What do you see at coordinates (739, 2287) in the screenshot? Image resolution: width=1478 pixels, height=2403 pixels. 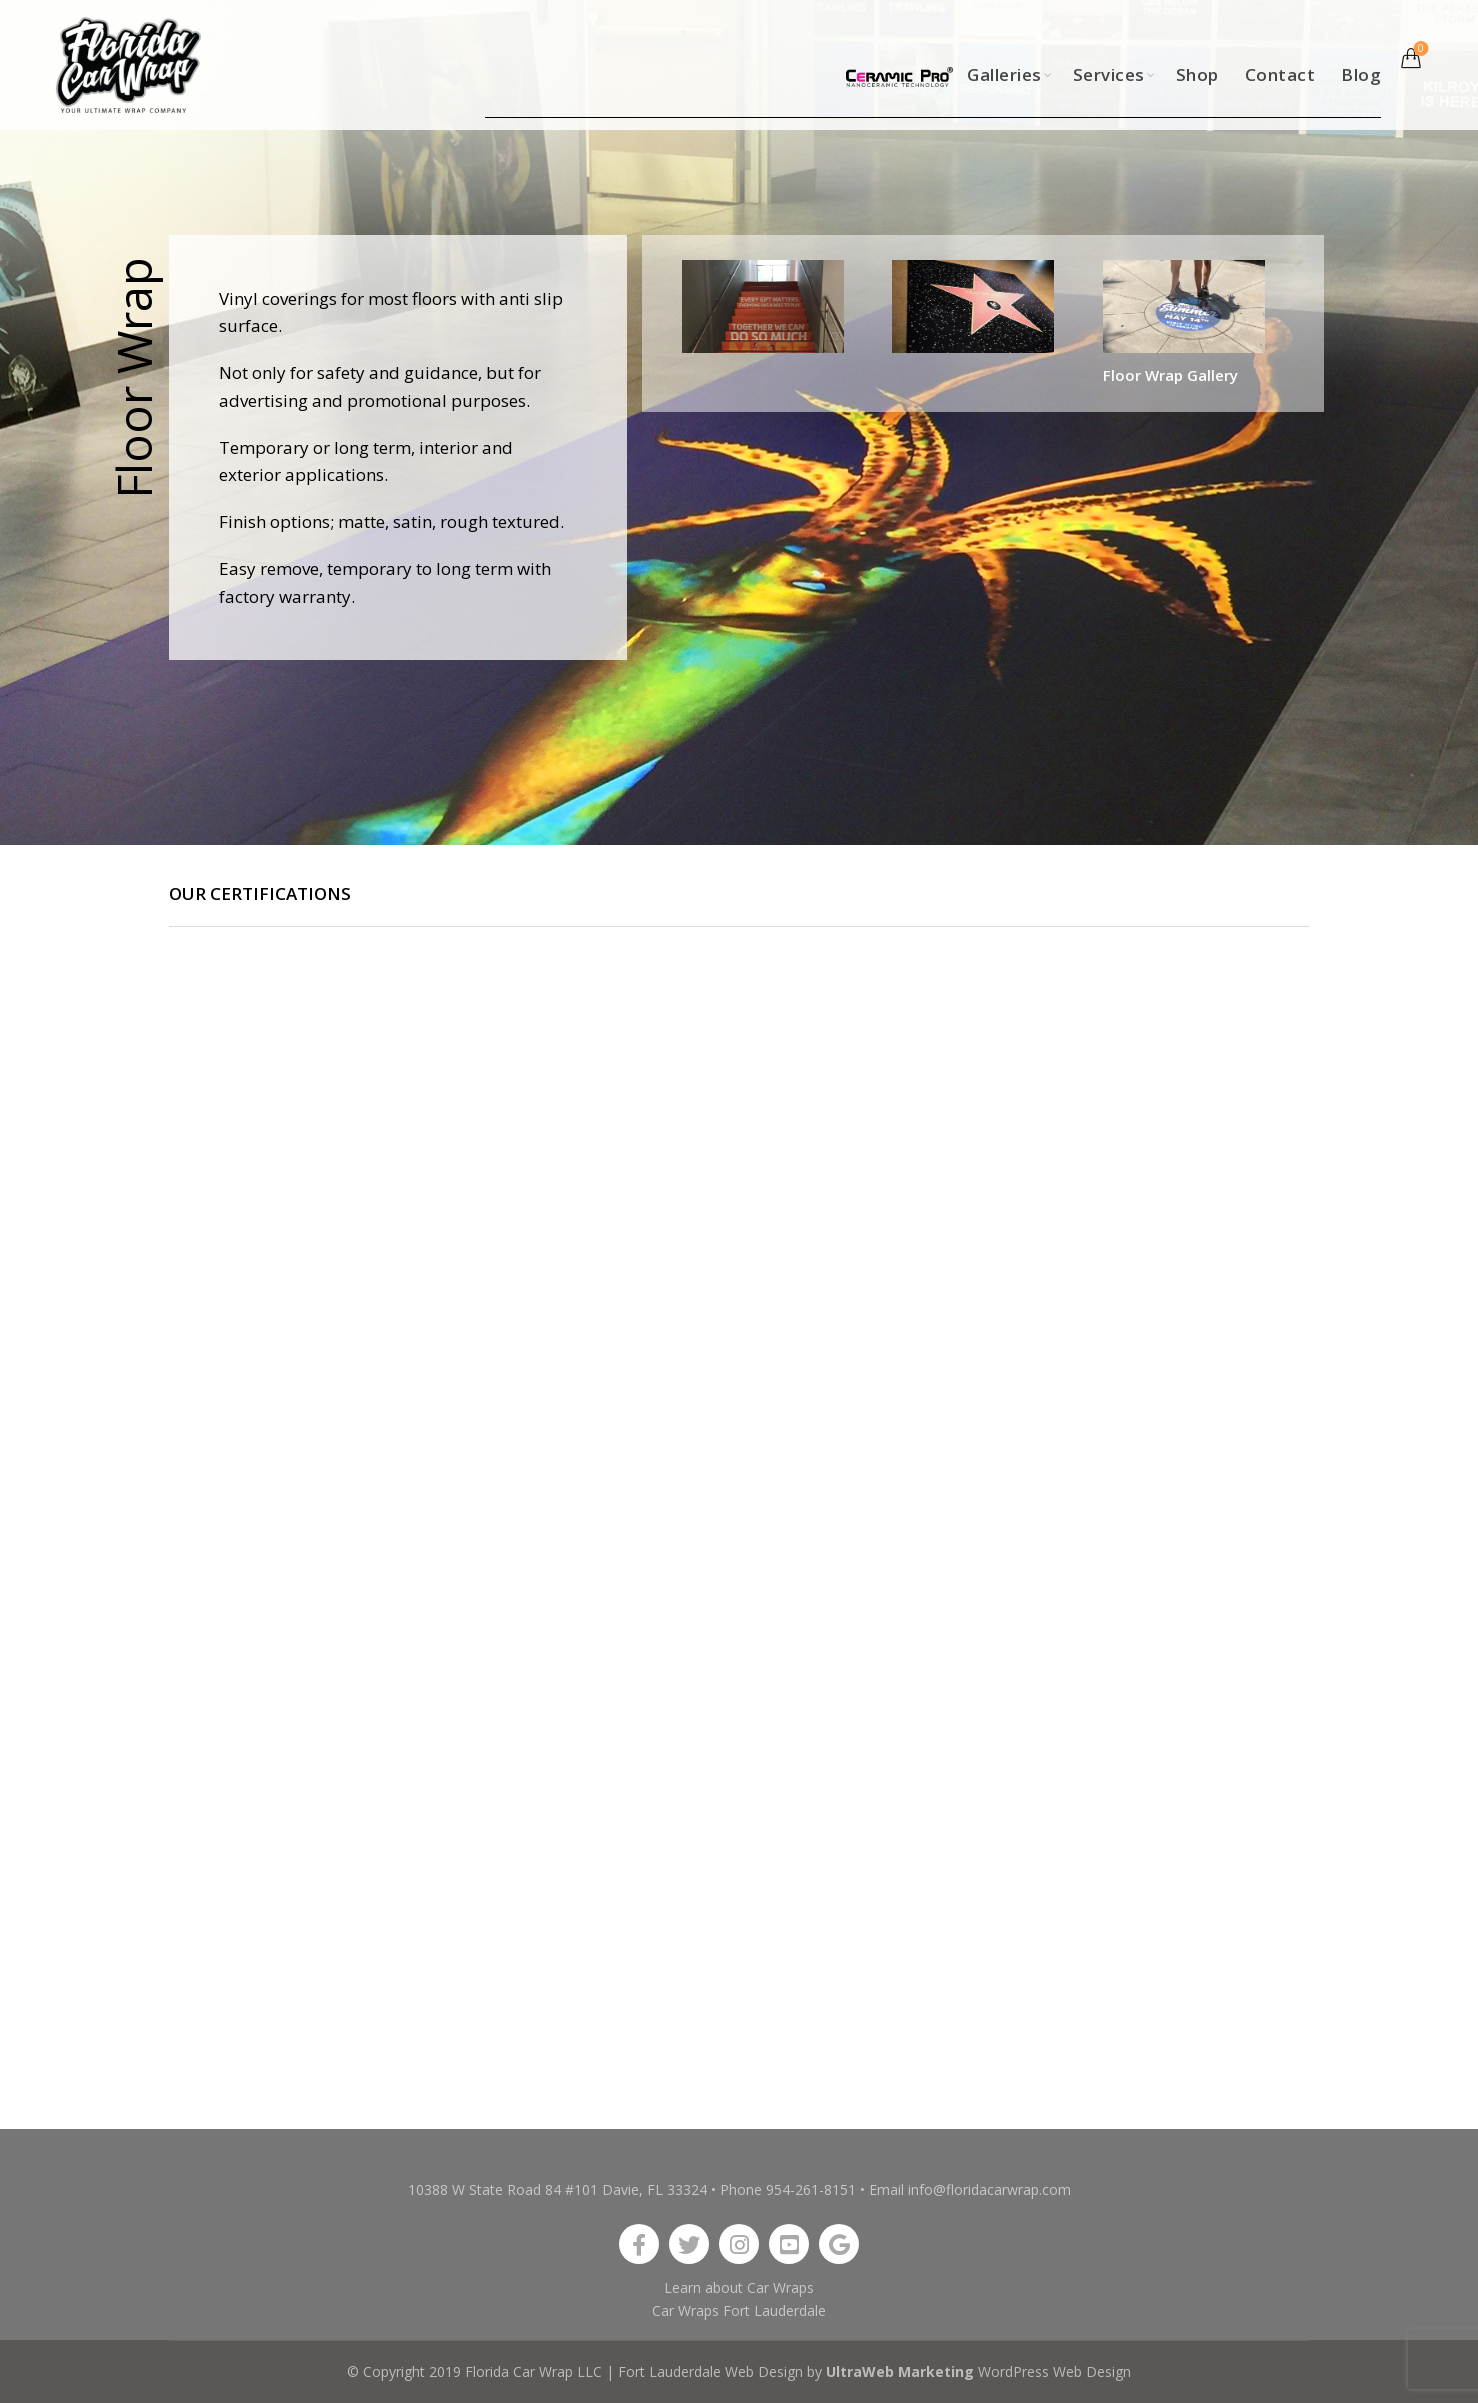 I see `Learn about Car Wraps` at bounding box center [739, 2287].